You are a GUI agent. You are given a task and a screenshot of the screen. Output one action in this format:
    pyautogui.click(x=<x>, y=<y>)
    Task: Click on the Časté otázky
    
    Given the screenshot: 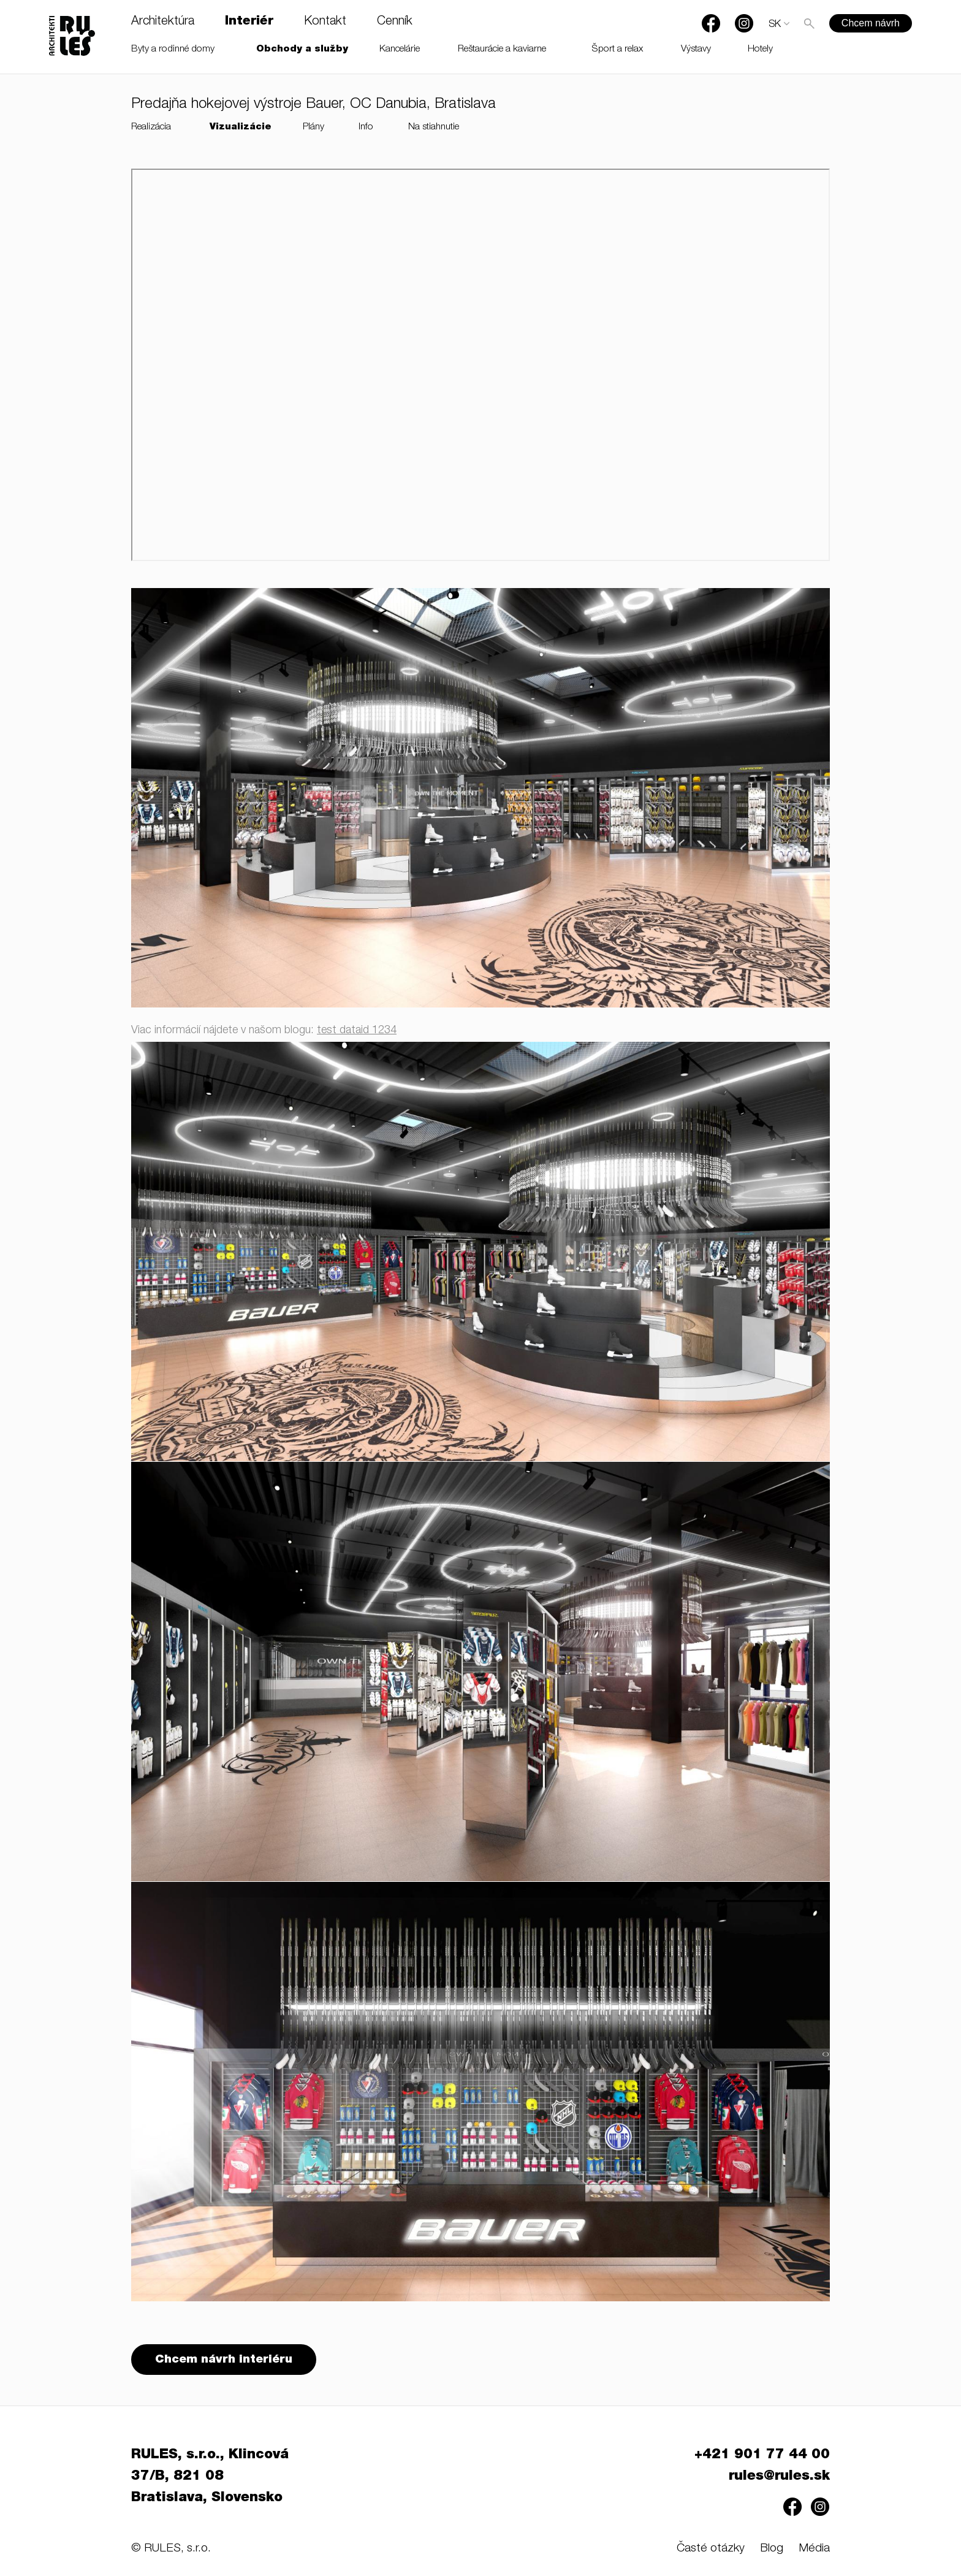 What is the action you would take?
    pyautogui.click(x=711, y=2549)
    